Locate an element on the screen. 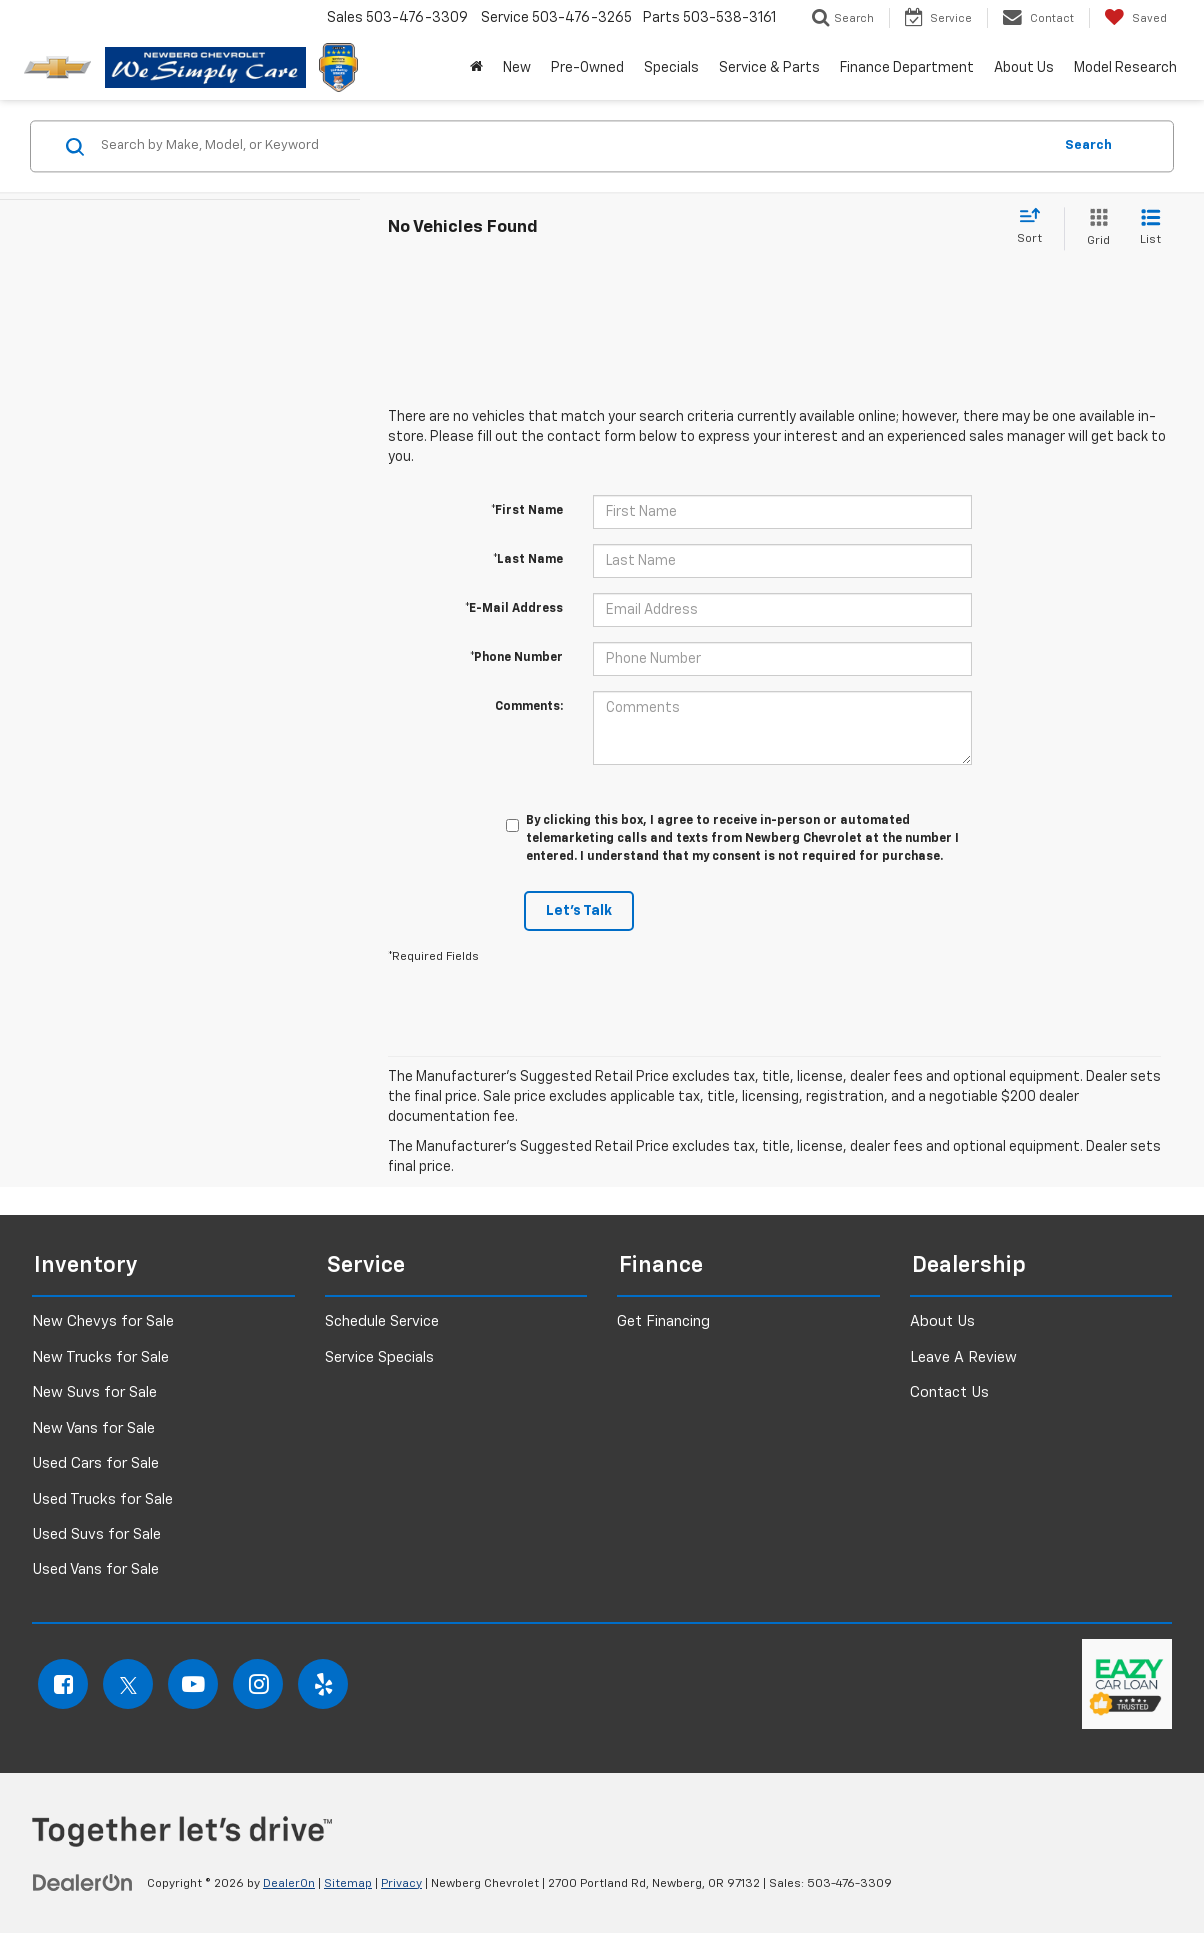 The image size is (1204, 1933). [Instagram: Click to visit our Instagram page] is located at coordinates (258, 1684).